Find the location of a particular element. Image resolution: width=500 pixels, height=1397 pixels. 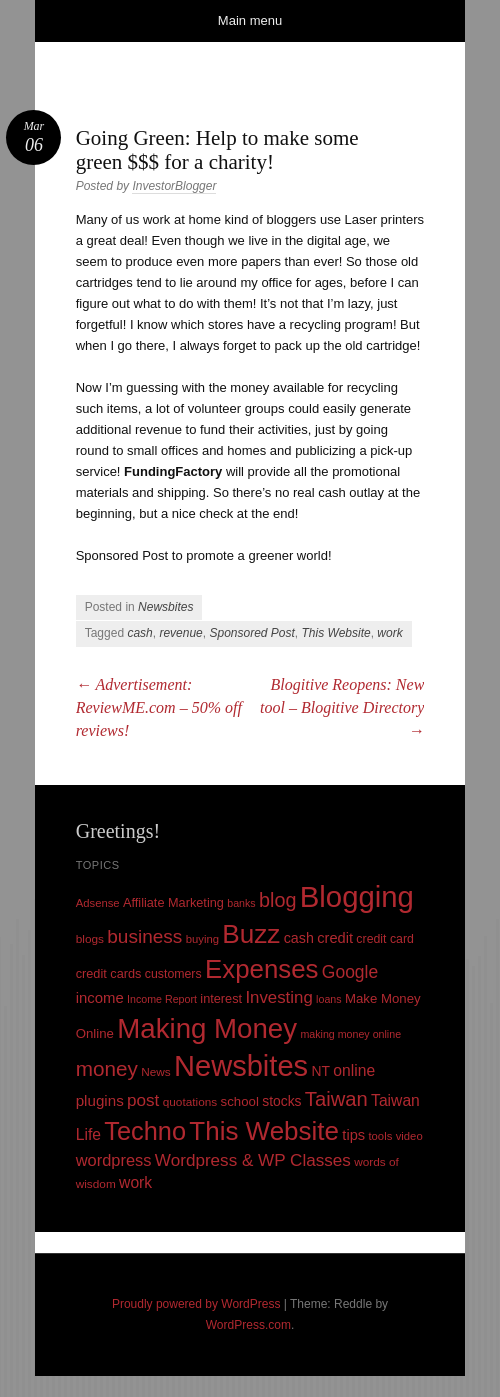

quotations [quotations (10 items)] is located at coordinates (190, 1102).